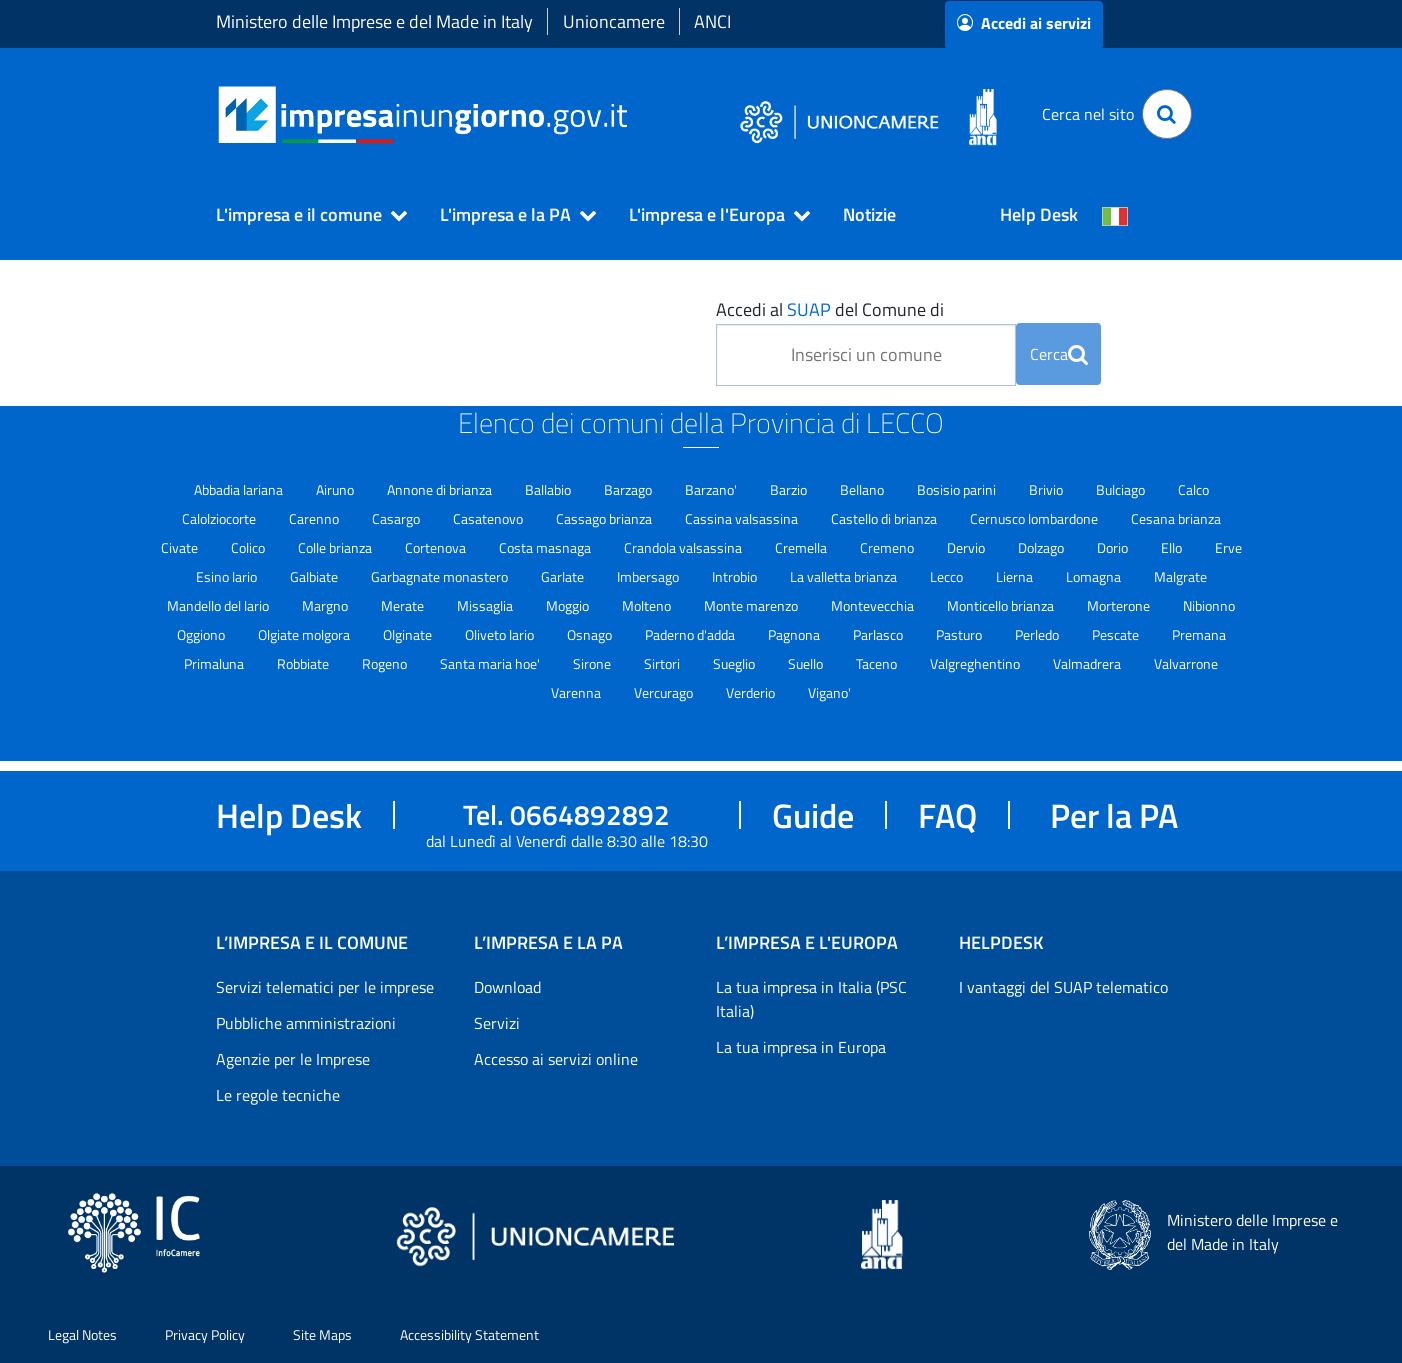 The image size is (1402, 1363). What do you see at coordinates (1047, 489) in the screenshot?
I see `Brivio` at bounding box center [1047, 489].